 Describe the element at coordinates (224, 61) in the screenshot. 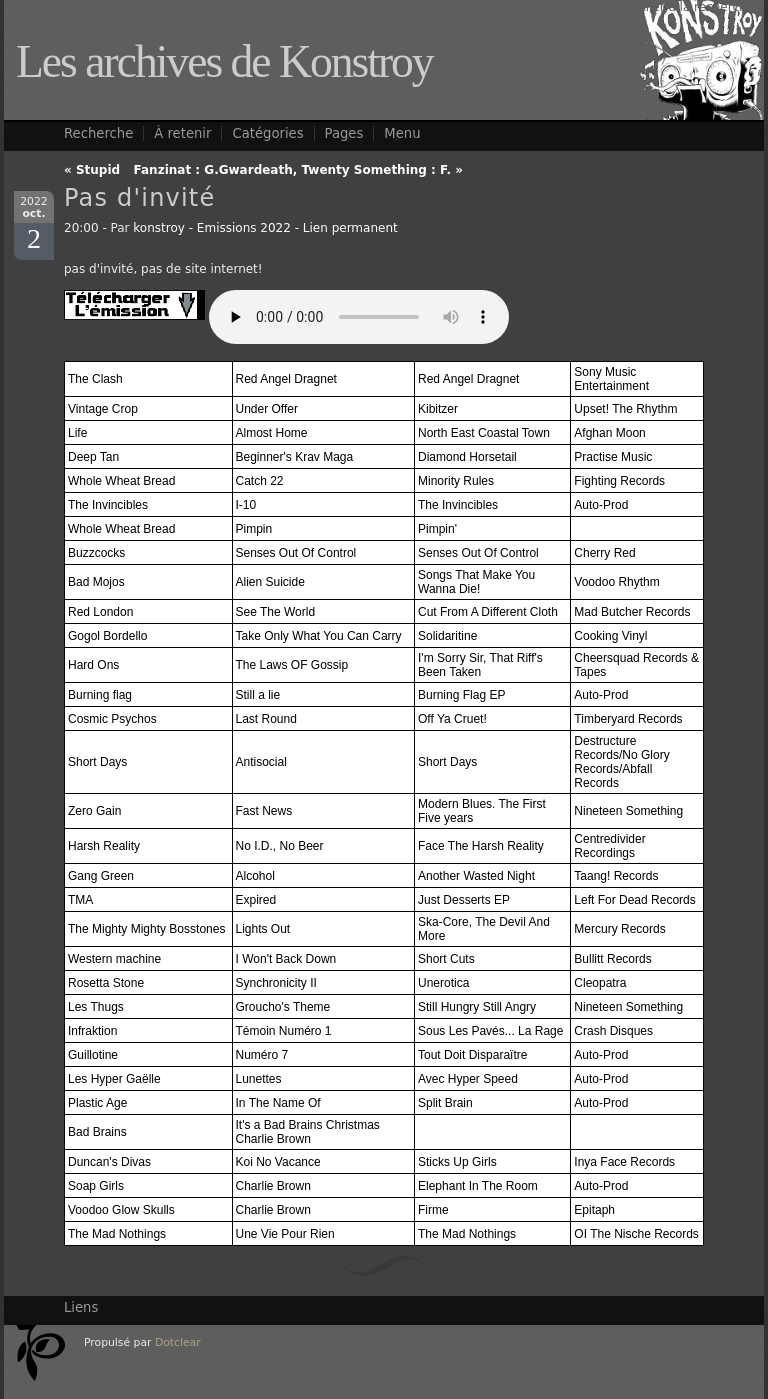

I see `Les archives de Konstroy` at that location.